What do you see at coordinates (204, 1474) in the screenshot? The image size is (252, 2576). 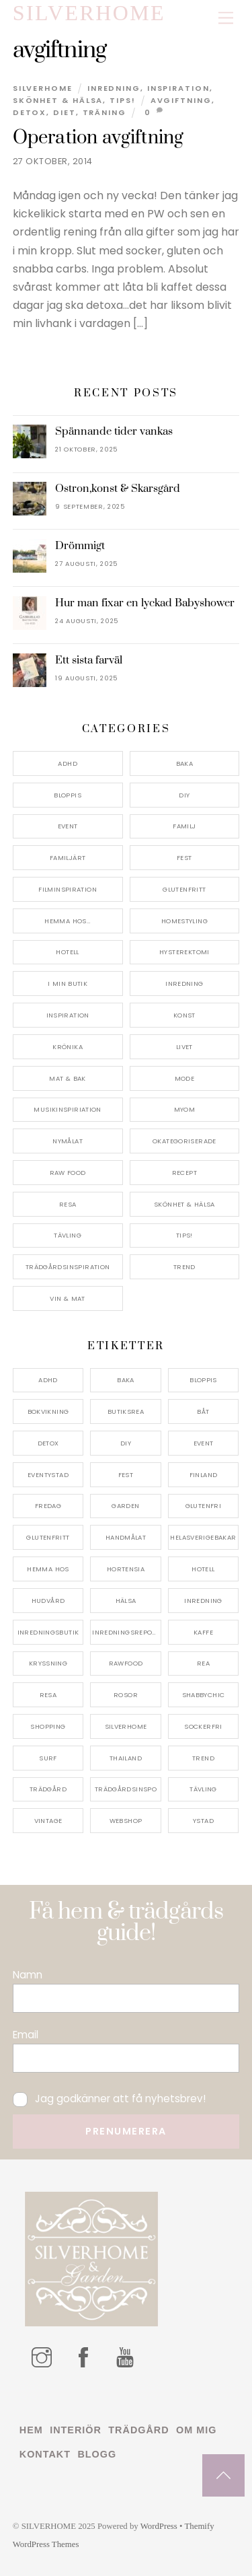 I see `finland [finland (4 objekt)]` at bounding box center [204, 1474].